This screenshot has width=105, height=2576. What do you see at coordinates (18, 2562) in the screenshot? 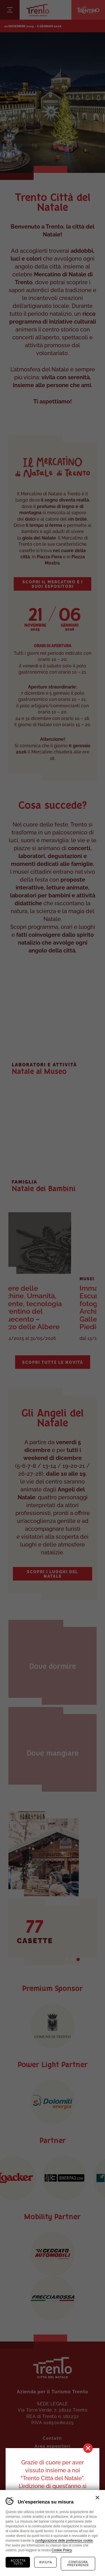
I see `Accetta tutti [Accetta tutti i cookie]` at bounding box center [18, 2562].